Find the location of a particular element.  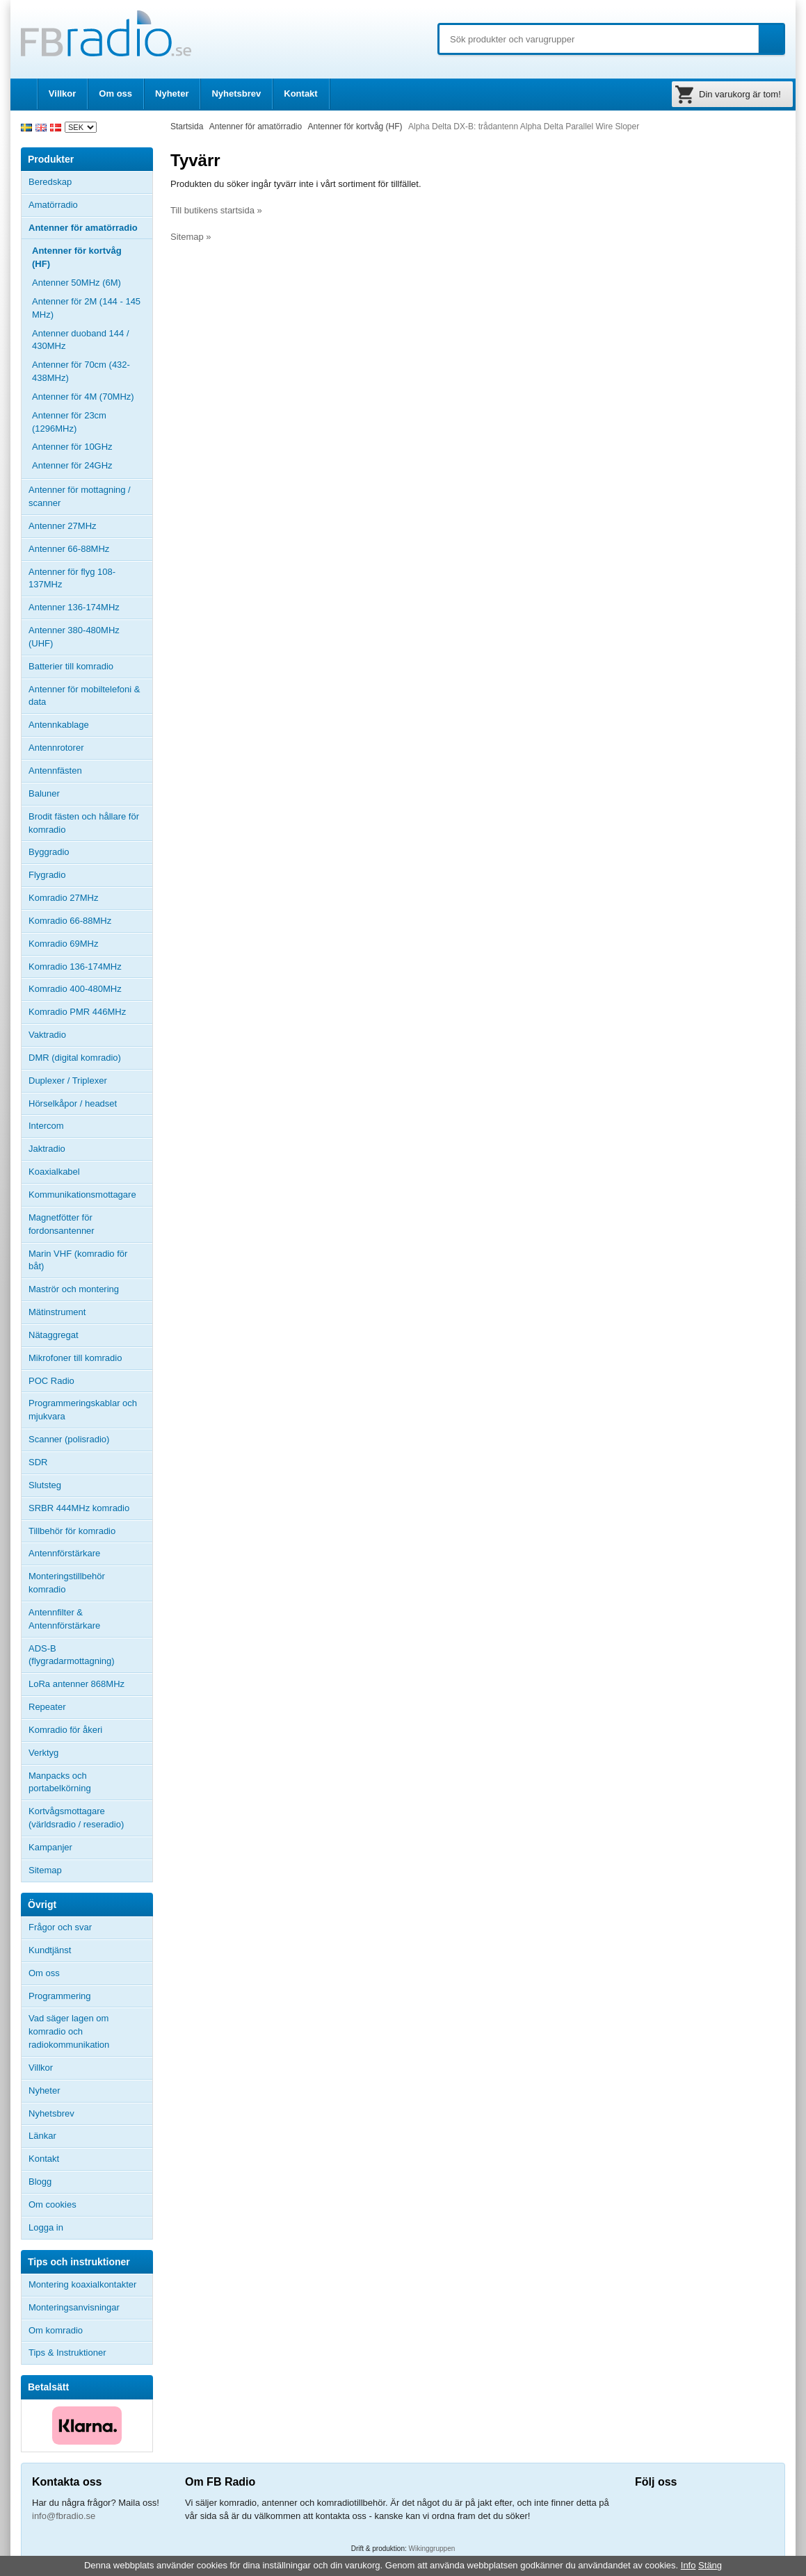

Verktyg is located at coordinates (43, 1752).